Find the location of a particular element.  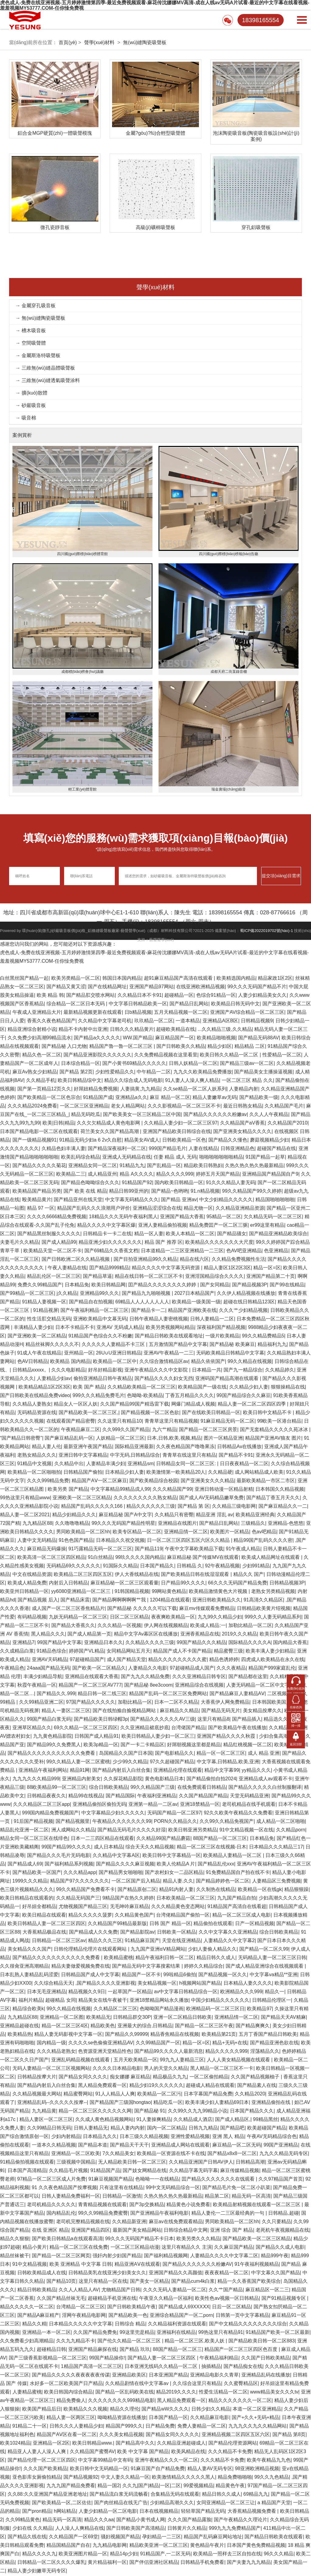

久久精品婷久 is located at coordinates (279, 1370).